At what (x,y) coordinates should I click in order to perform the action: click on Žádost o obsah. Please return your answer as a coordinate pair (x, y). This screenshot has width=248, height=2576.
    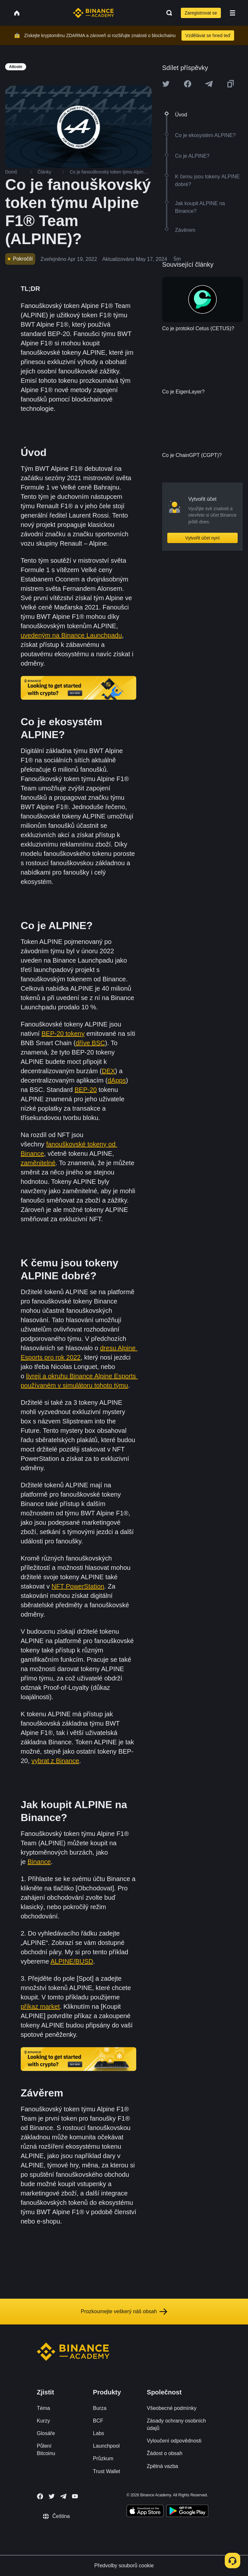
    Looking at the image, I should click on (164, 2453).